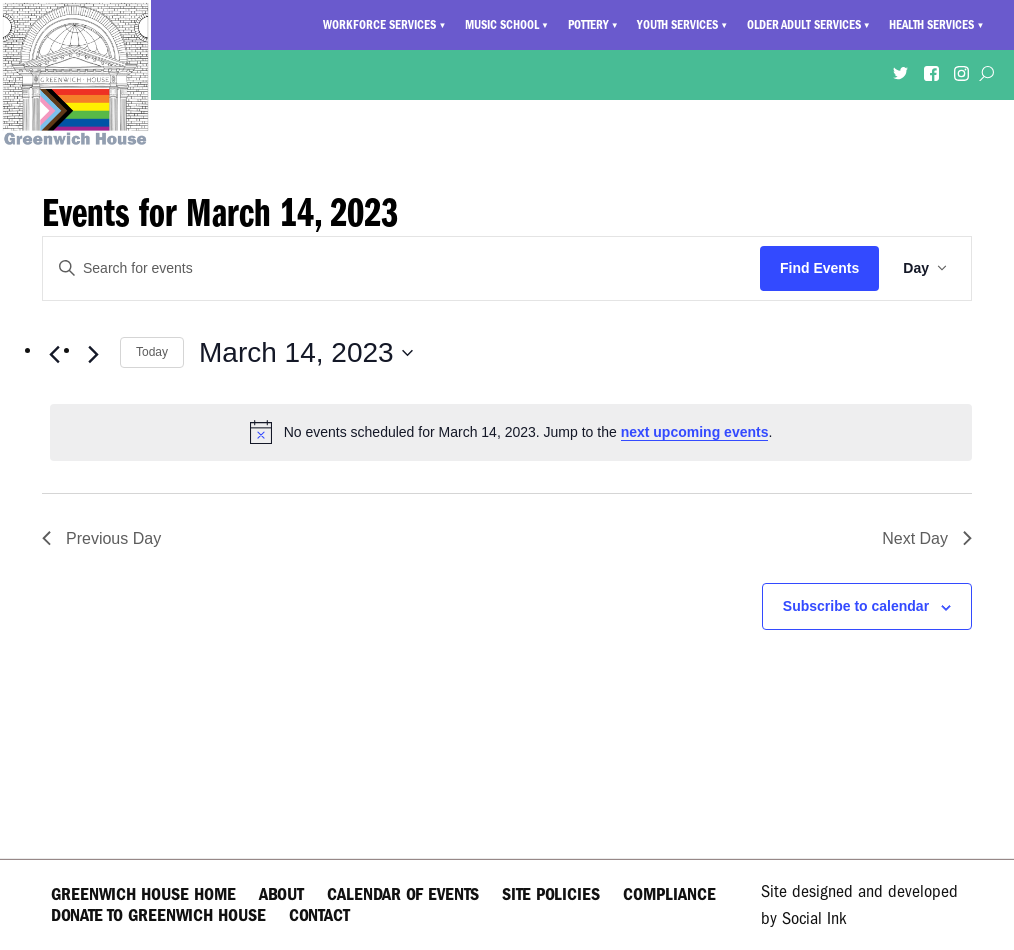 This screenshot has height=950, width=1014. Describe the element at coordinates (819, 268) in the screenshot. I see `Find Events` at that location.